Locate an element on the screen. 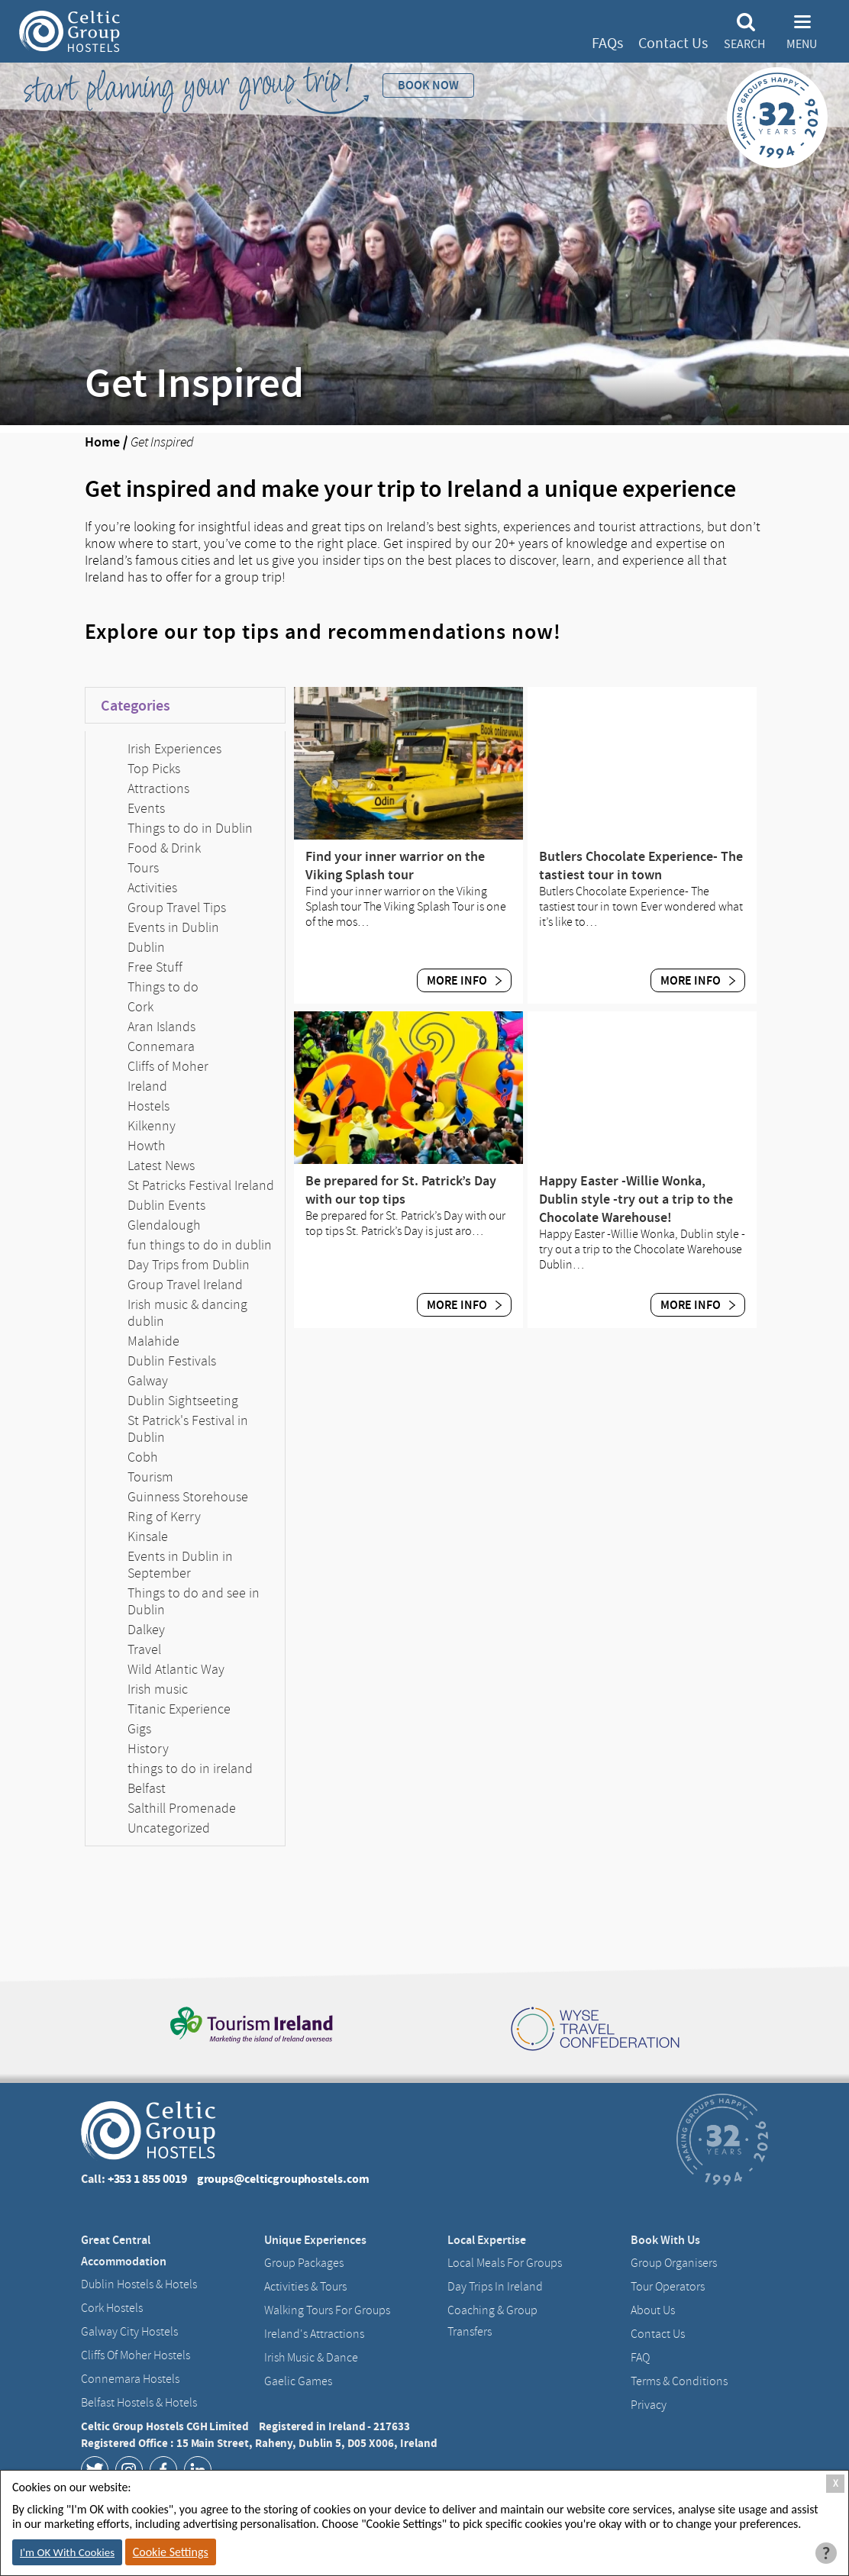 Image resolution: width=849 pixels, height=2576 pixels. +353 1 855 0019 is located at coordinates (147, 2179).